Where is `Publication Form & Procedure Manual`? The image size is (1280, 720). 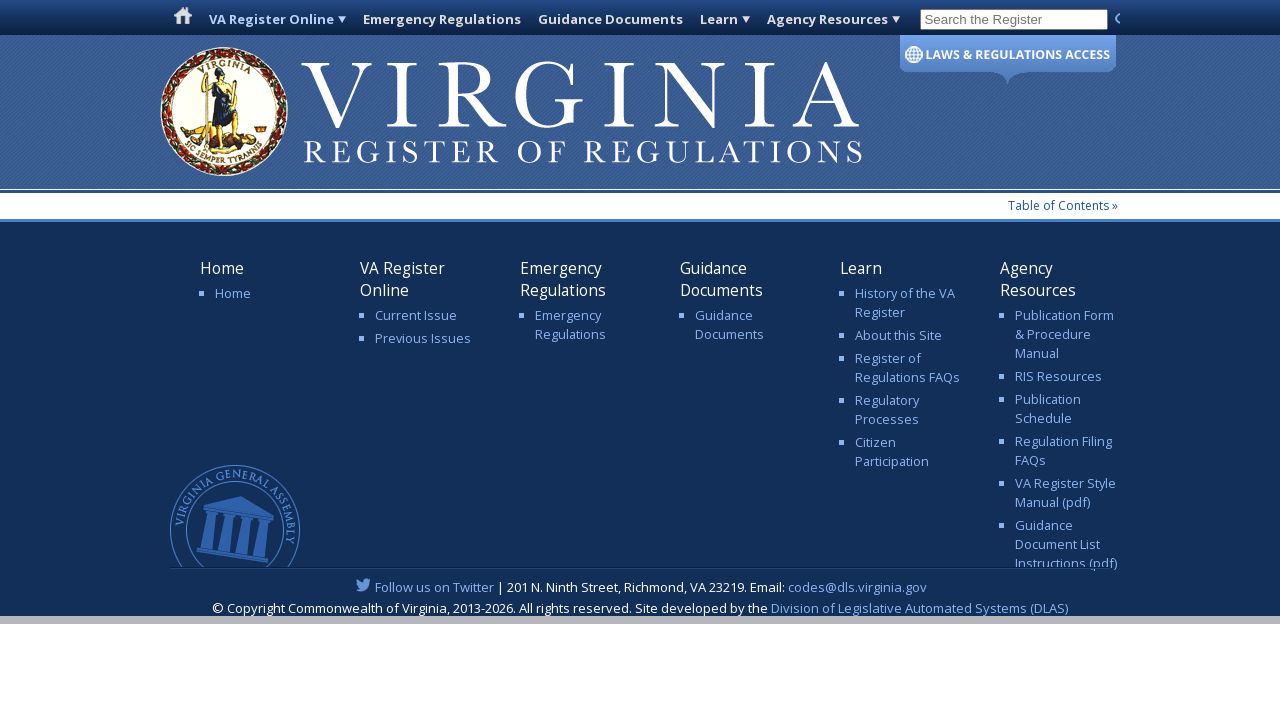 Publication Form & Procedure Manual is located at coordinates (1064, 334).